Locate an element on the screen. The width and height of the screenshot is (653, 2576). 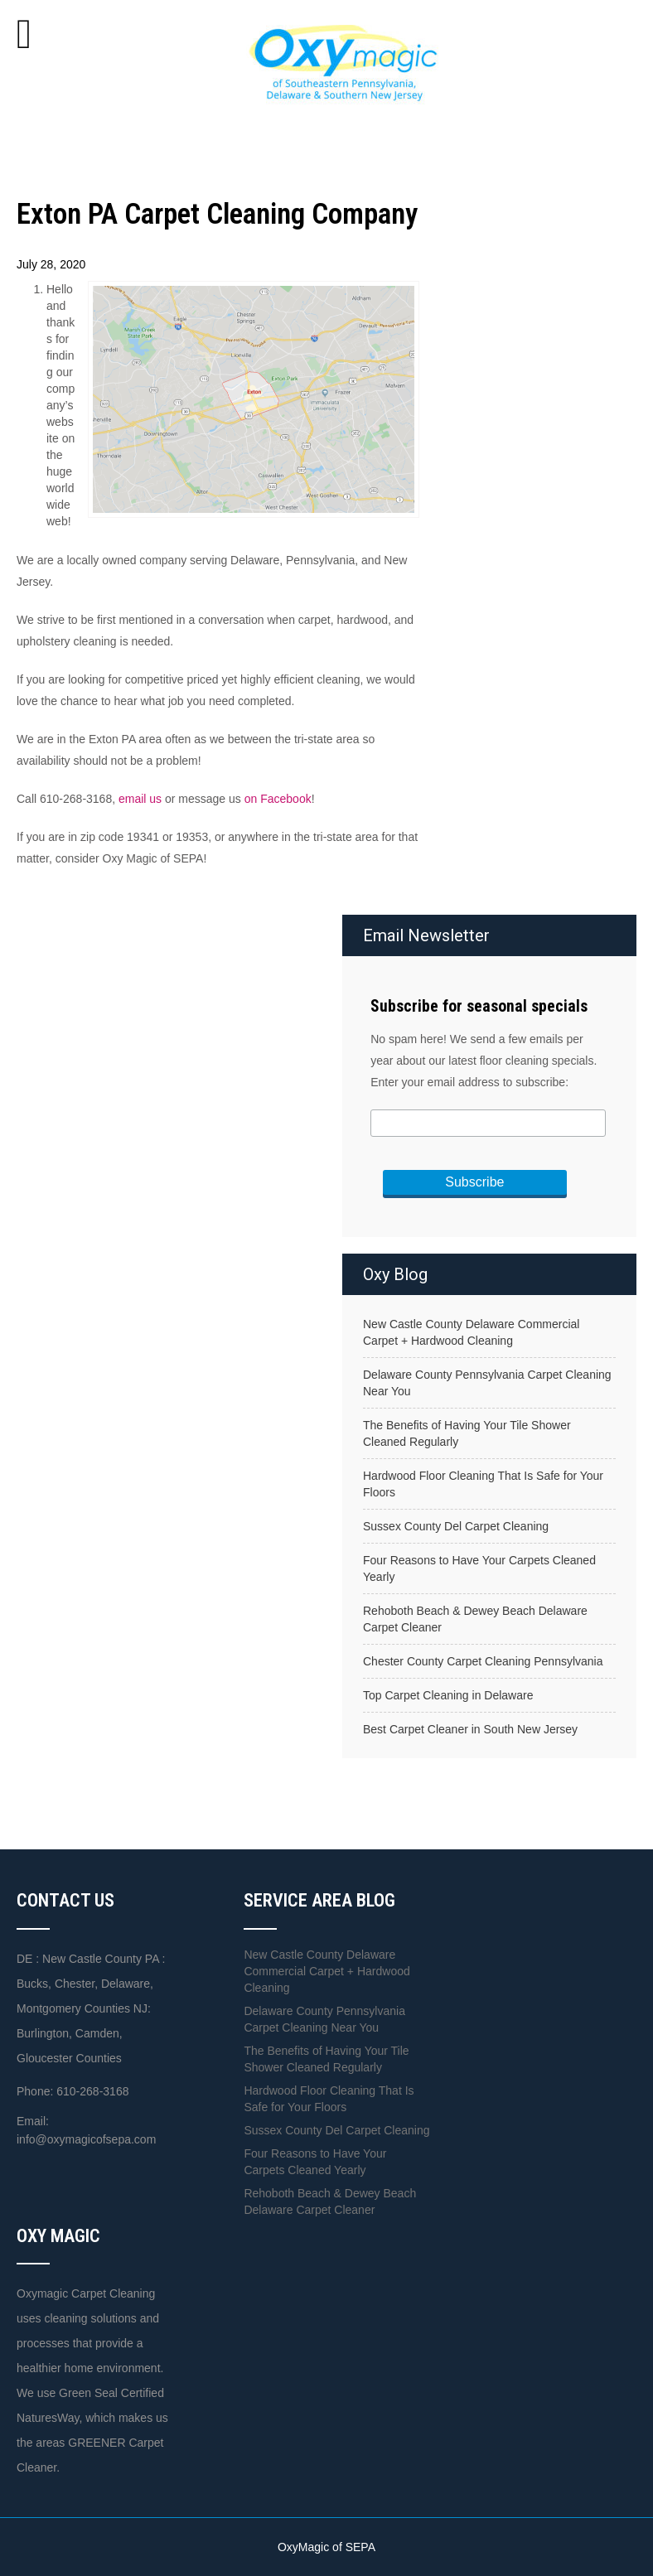
[Toggle Menu] is located at coordinates (24, 34).